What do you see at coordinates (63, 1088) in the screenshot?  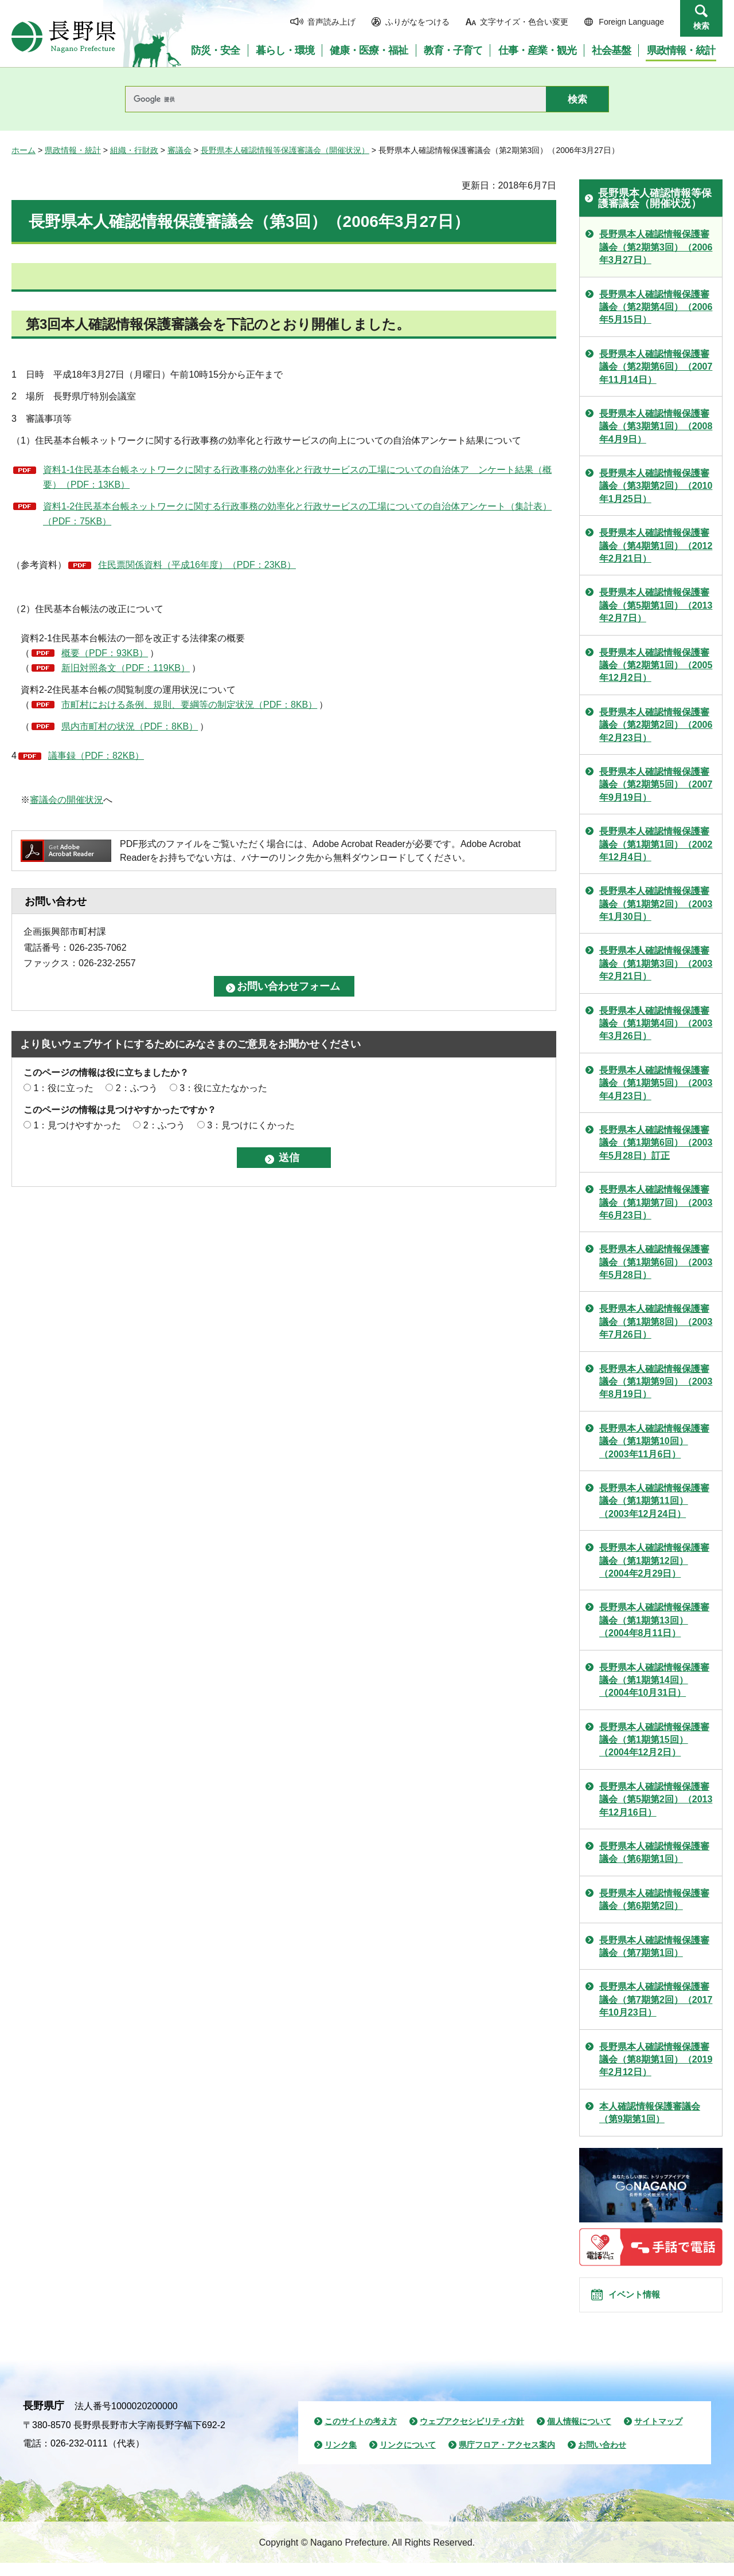 I see `1：役に立った` at bounding box center [63, 1088].